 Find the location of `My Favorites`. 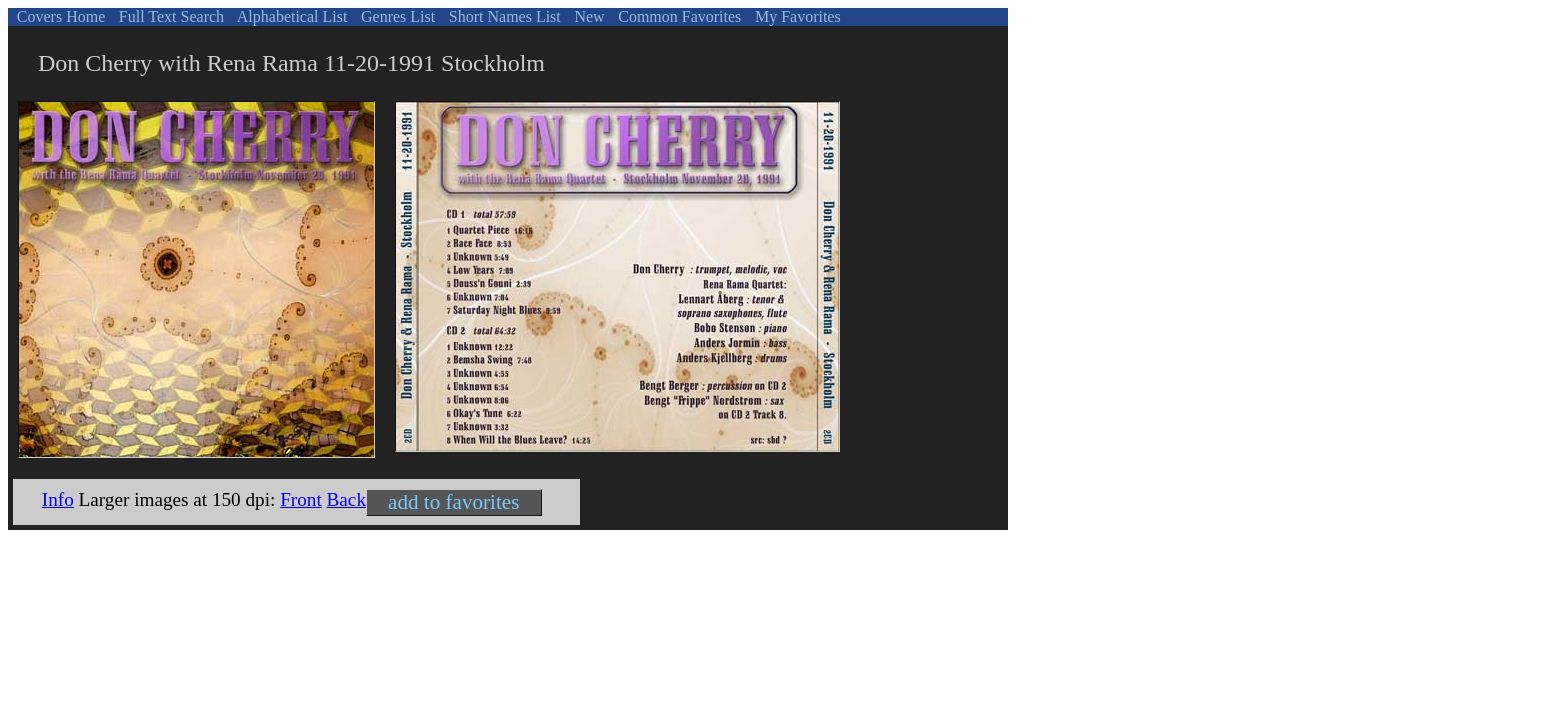

My Favorites is located at coordinates (796, 16).